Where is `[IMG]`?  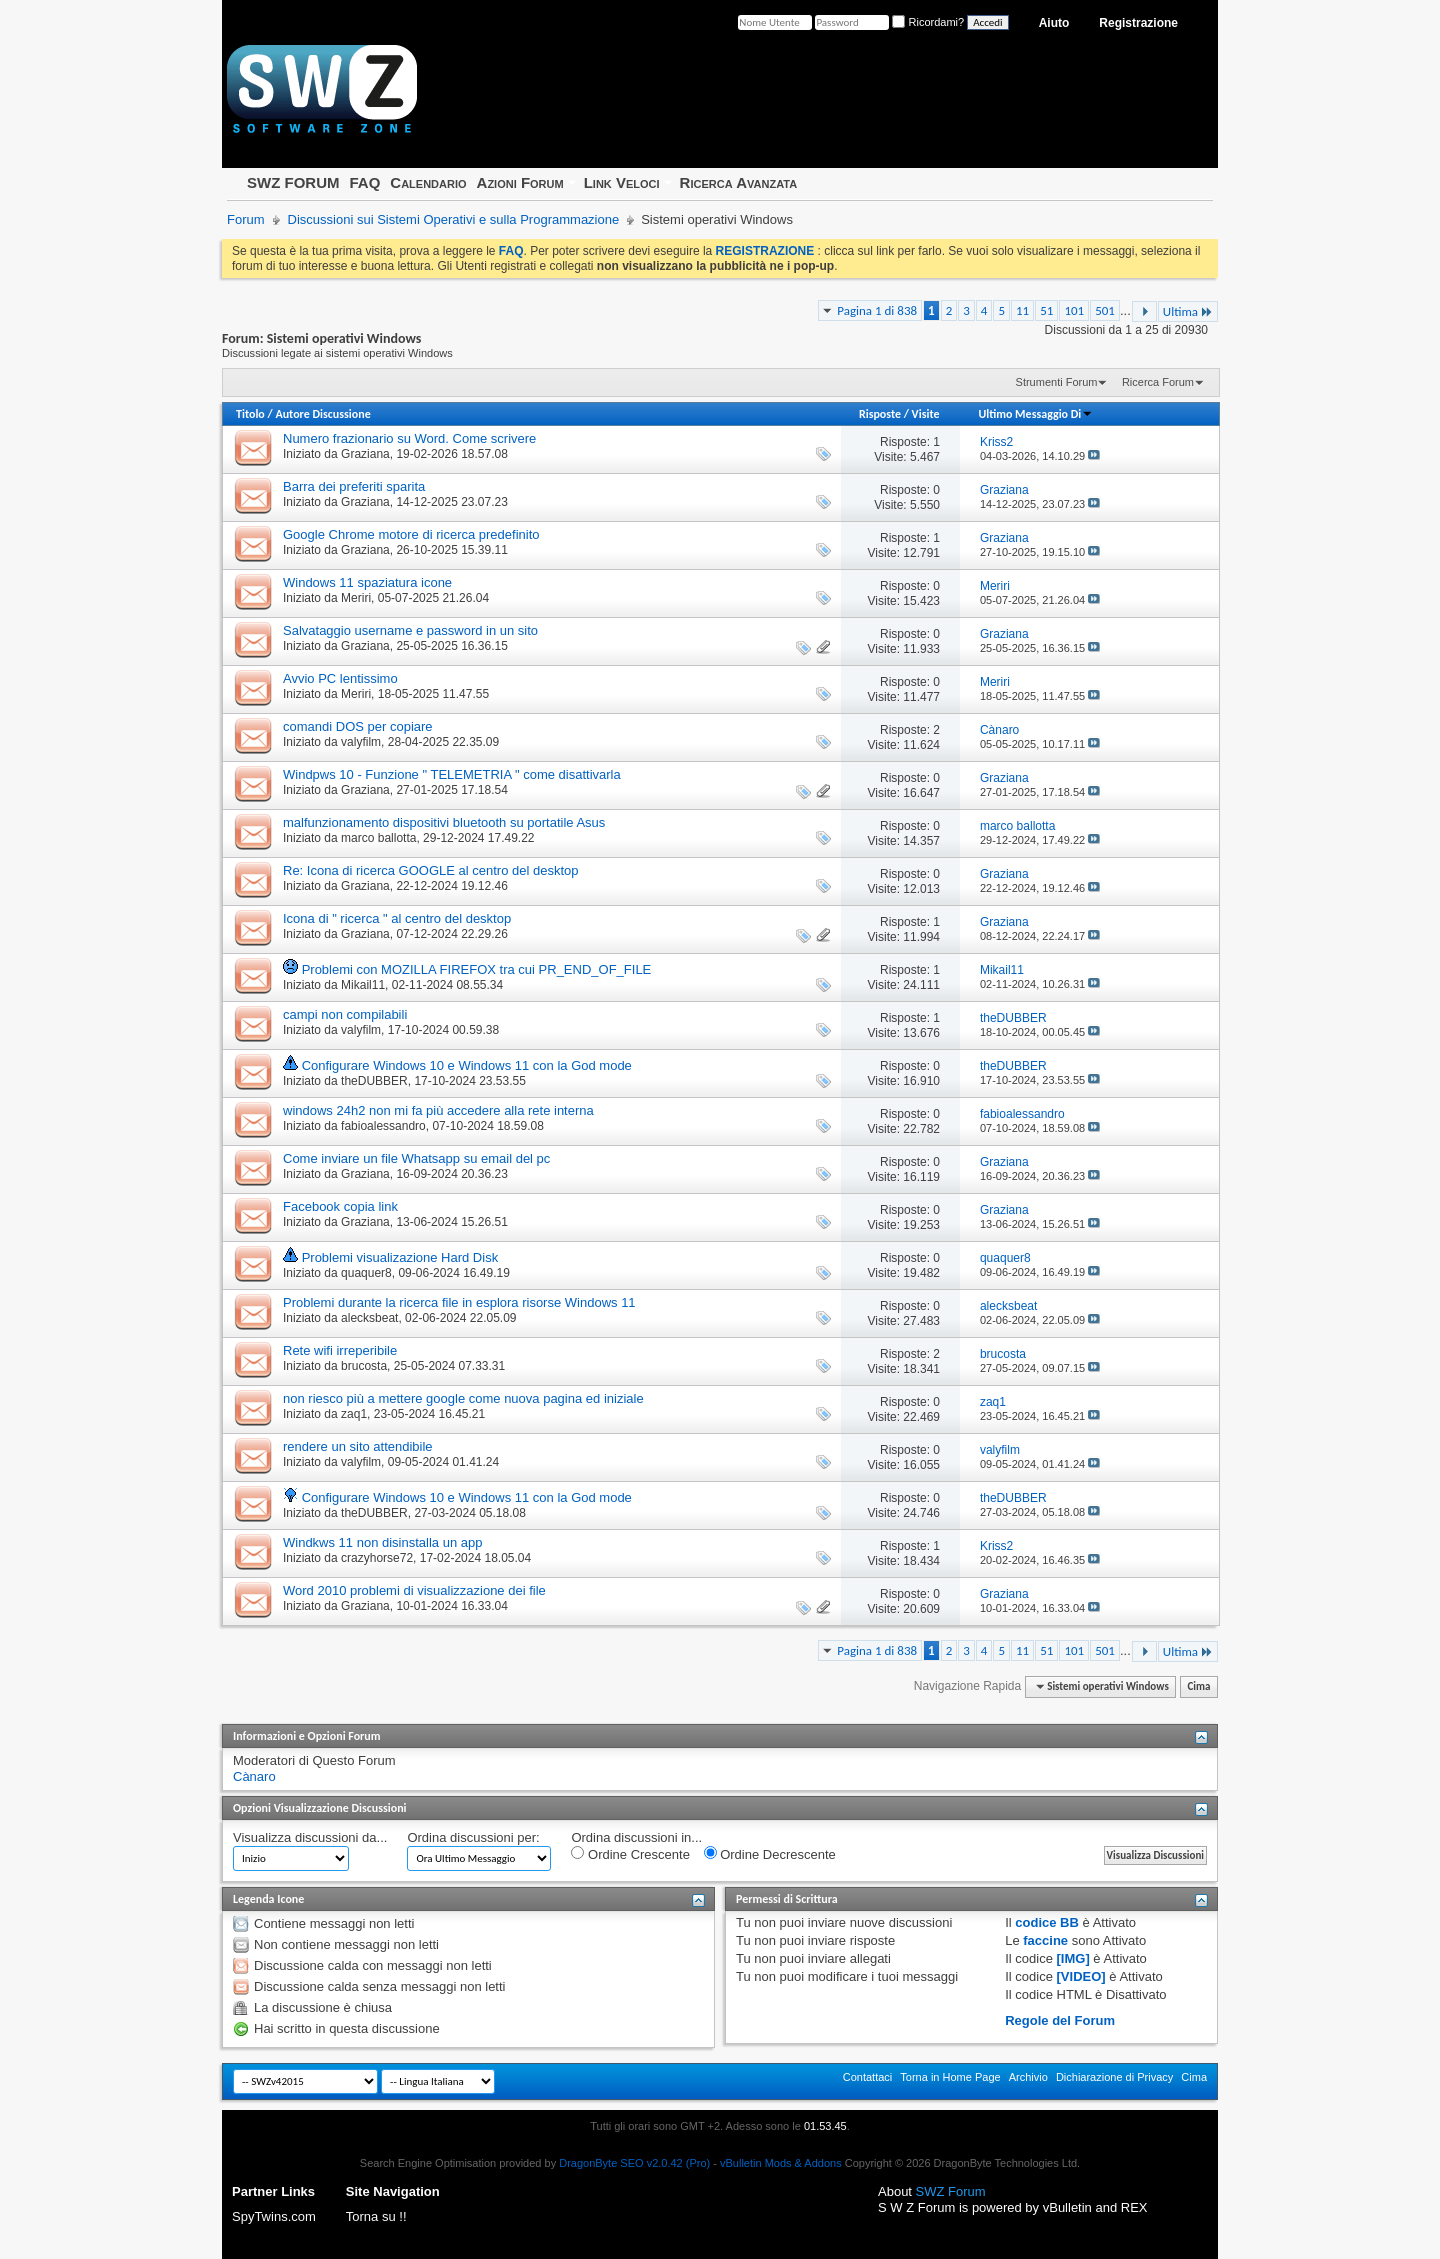
[IMG] is located at coordinates (1073, 1958).